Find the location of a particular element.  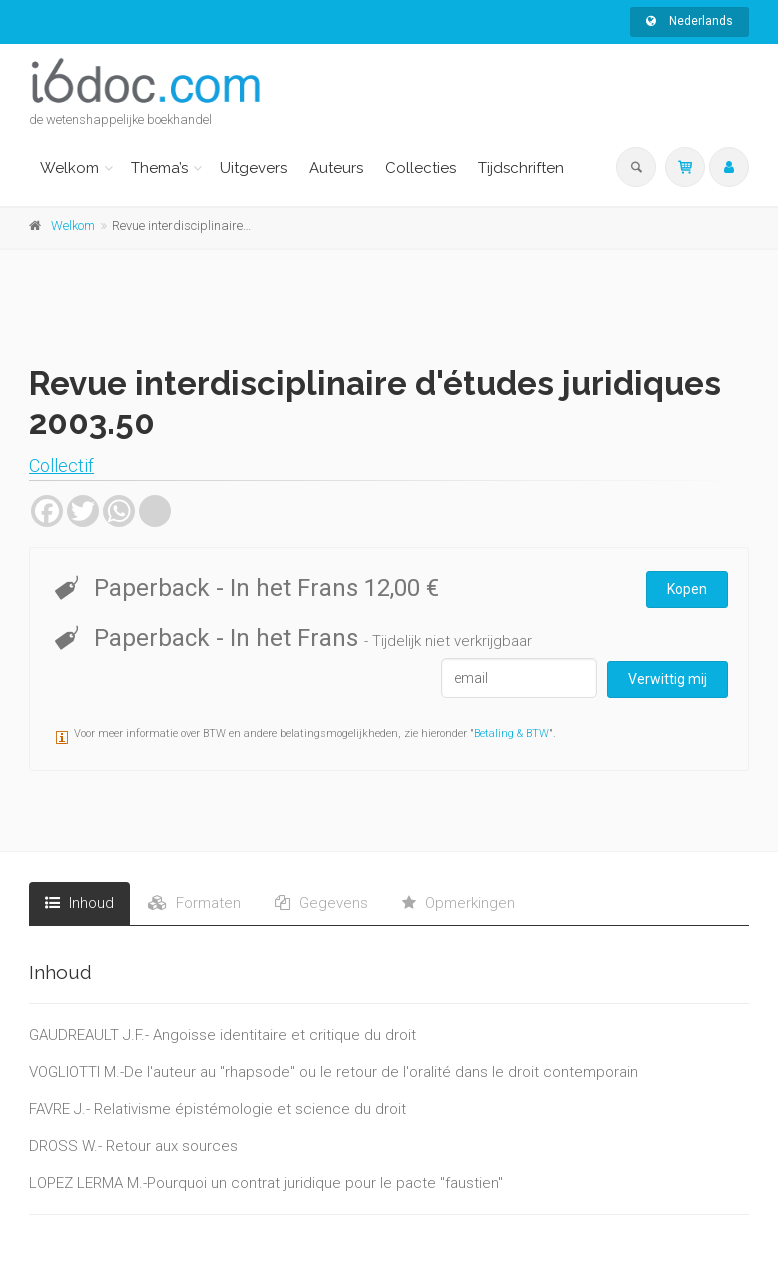

Verwittig mij is located at coordinates (667, 679).